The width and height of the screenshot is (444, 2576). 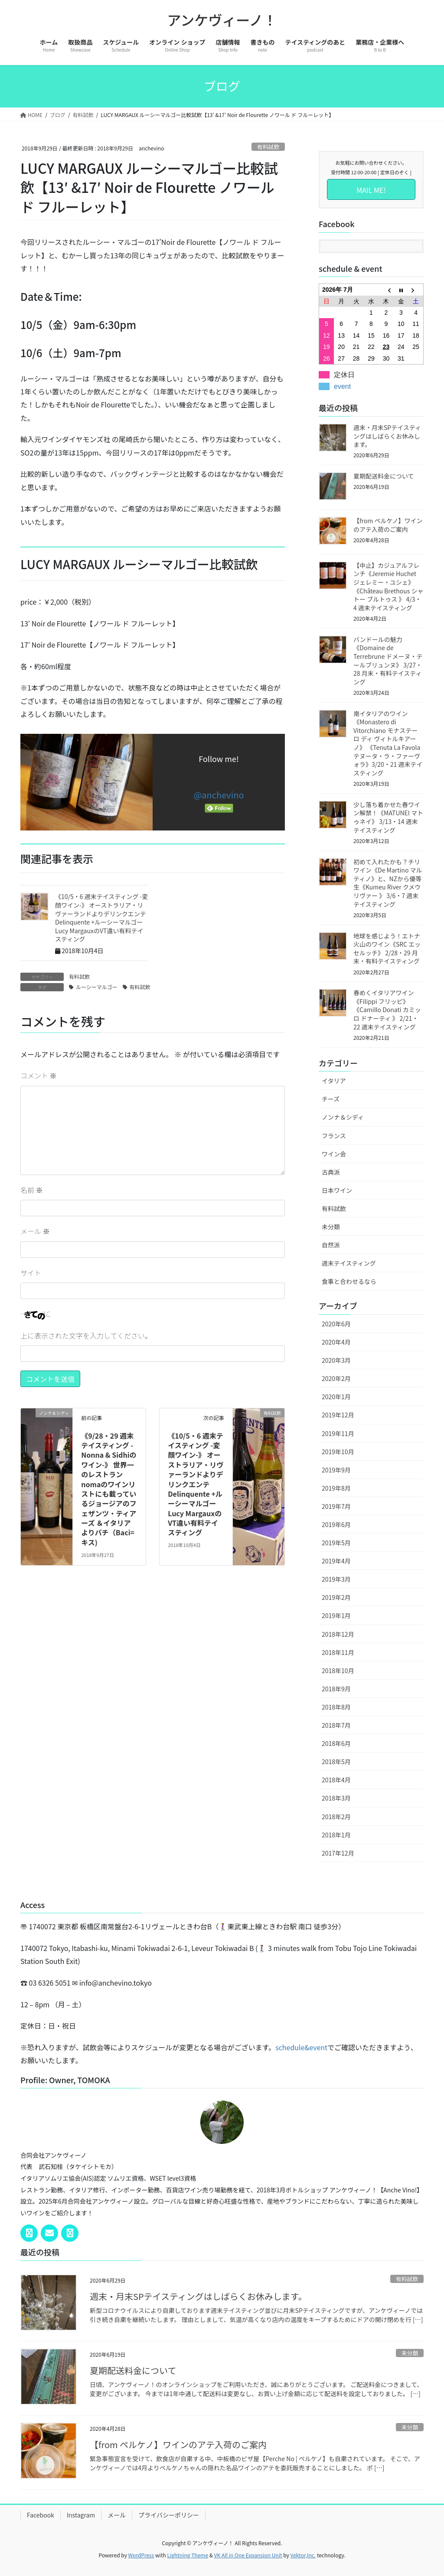 What do you see at coordinates (30, 1272) in the screenshot?
I see `サイト` at bounding box center [30, 1272].